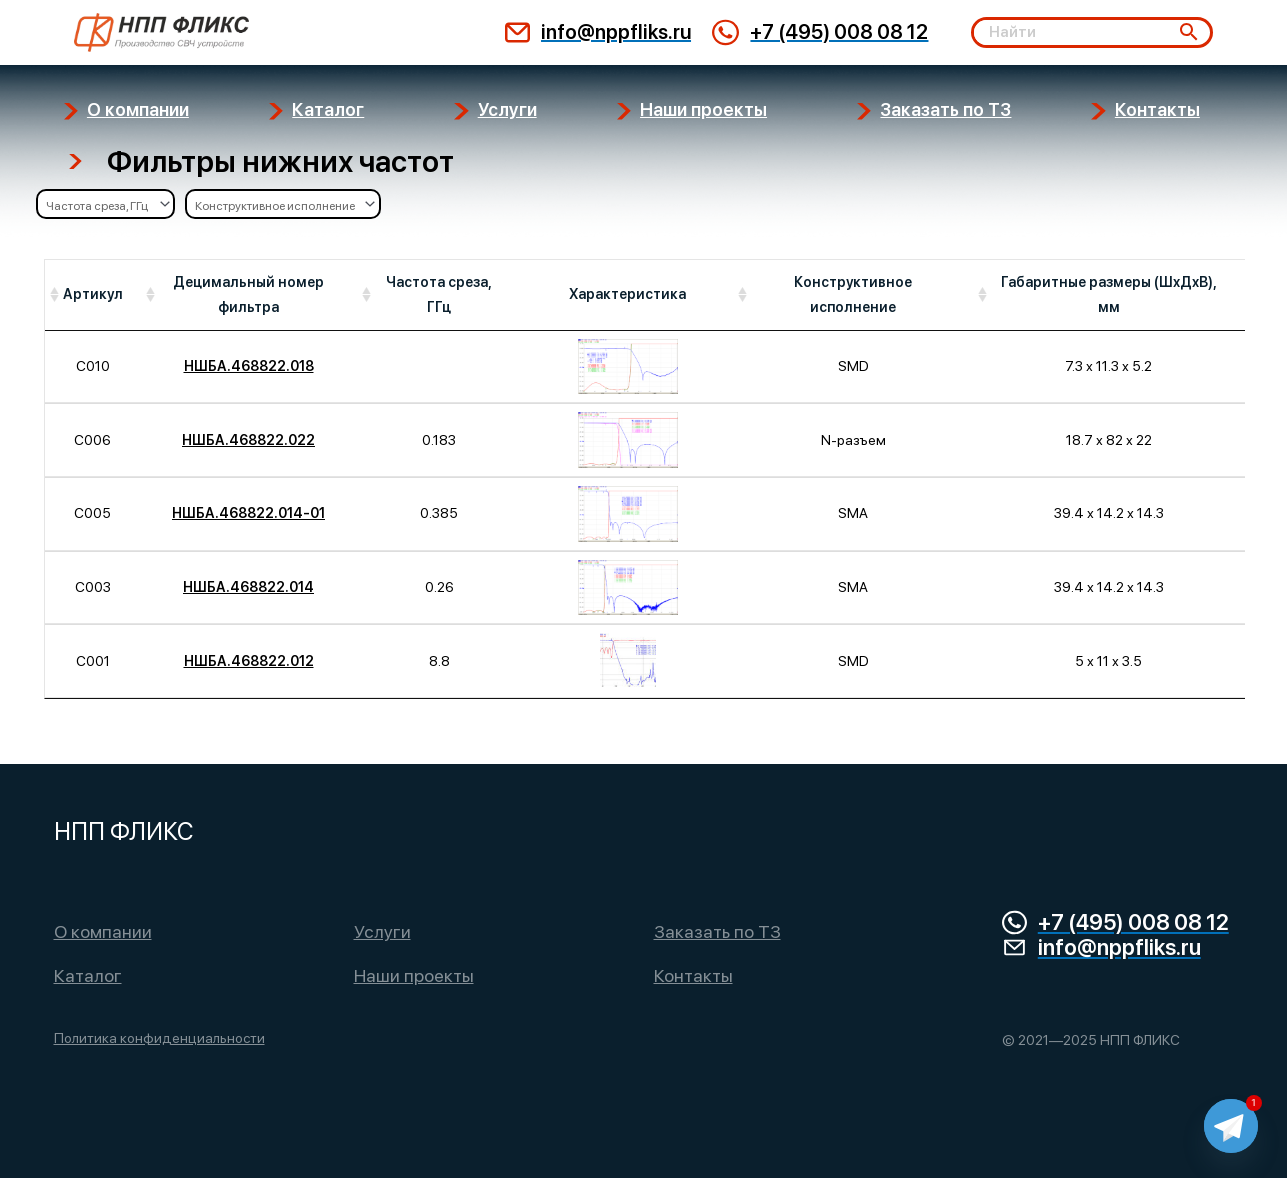 This screenshot has height=1178, width=1287. I want to click on НШБА.468822.014, so click(248, 587).